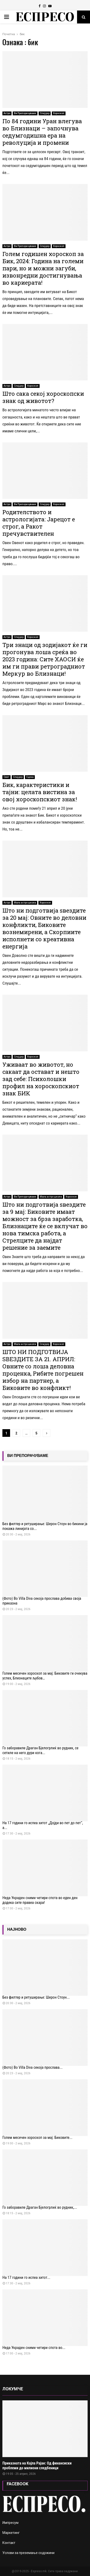  Describe the element at coordinates (16, 1929) in the screenshot. I see `НАЈНОВО` at that location.